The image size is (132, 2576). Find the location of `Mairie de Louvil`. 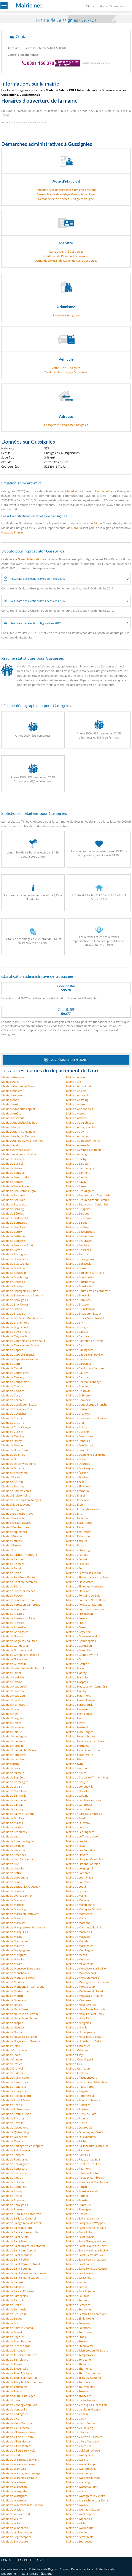

Mairie de Louvil is located at coordinates (76, 1886).